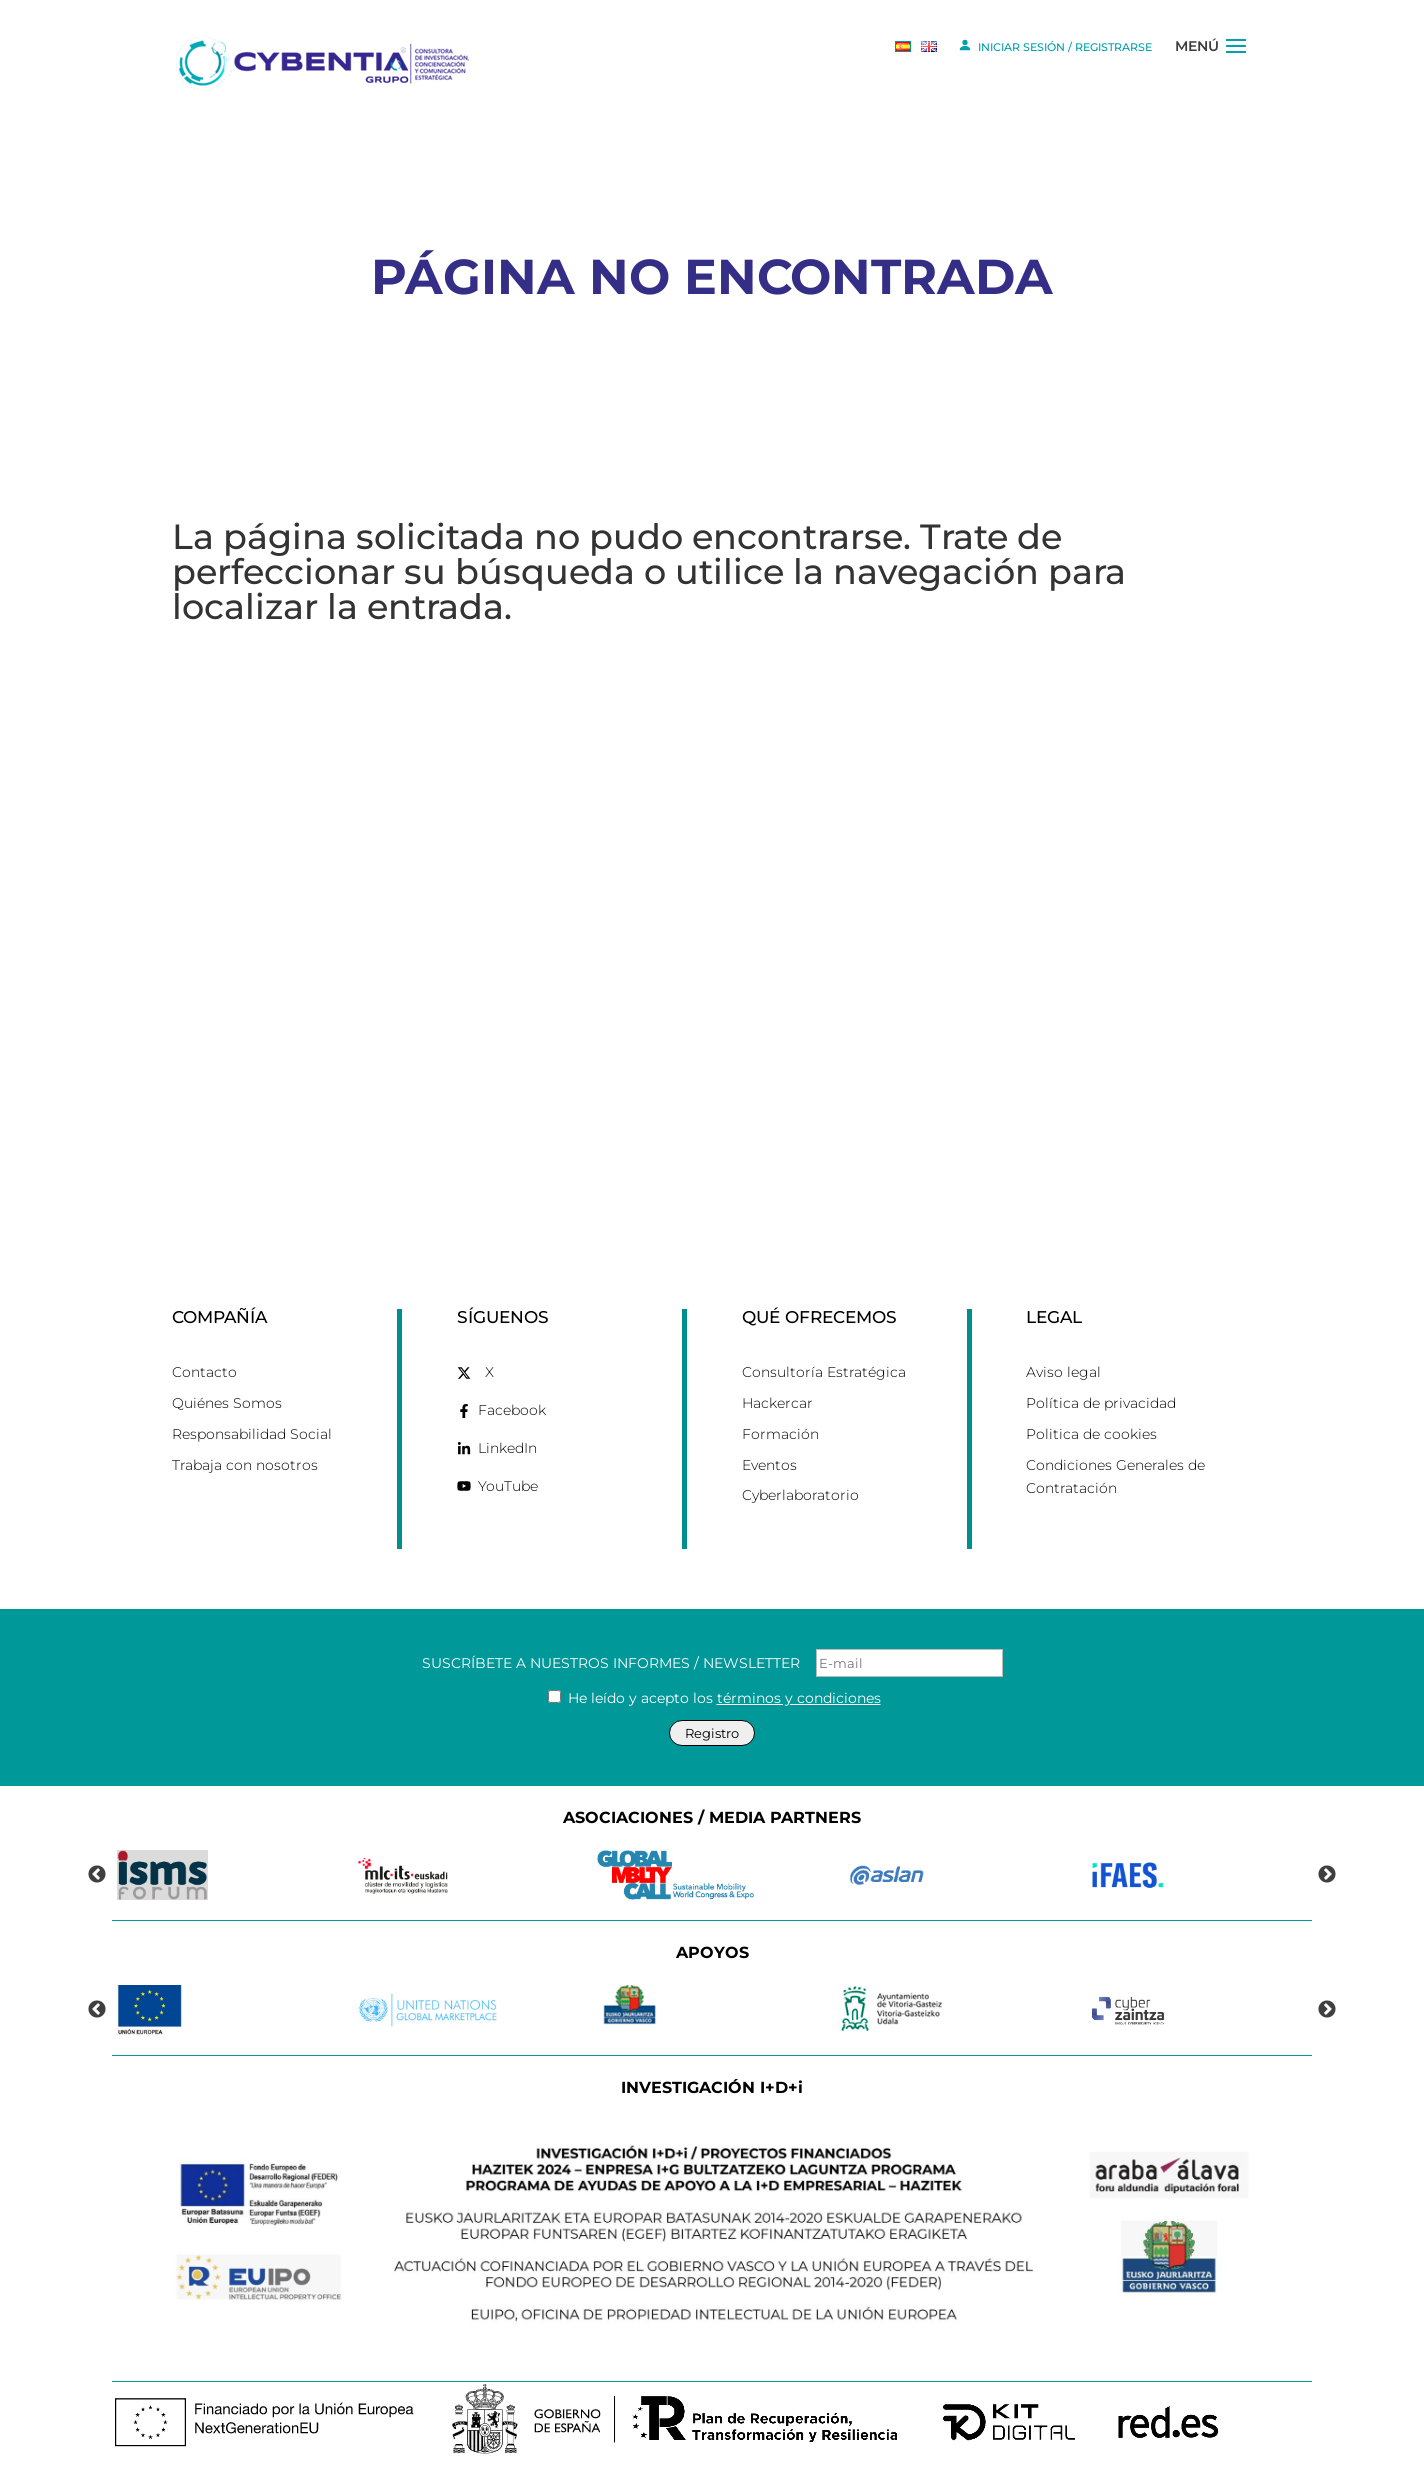  I want to click on Política de privacidad [link], so click(1101, 1403).